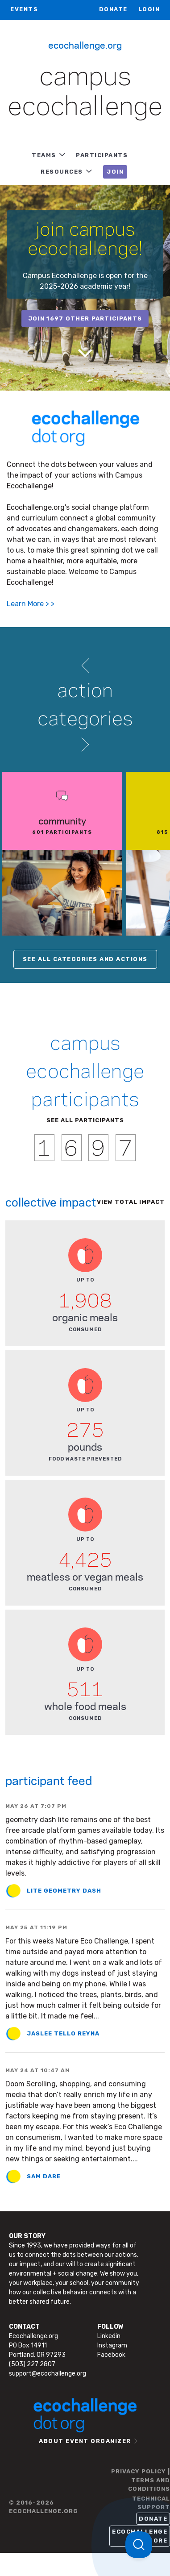  I want to click on Instagram, so click(112, 2345).